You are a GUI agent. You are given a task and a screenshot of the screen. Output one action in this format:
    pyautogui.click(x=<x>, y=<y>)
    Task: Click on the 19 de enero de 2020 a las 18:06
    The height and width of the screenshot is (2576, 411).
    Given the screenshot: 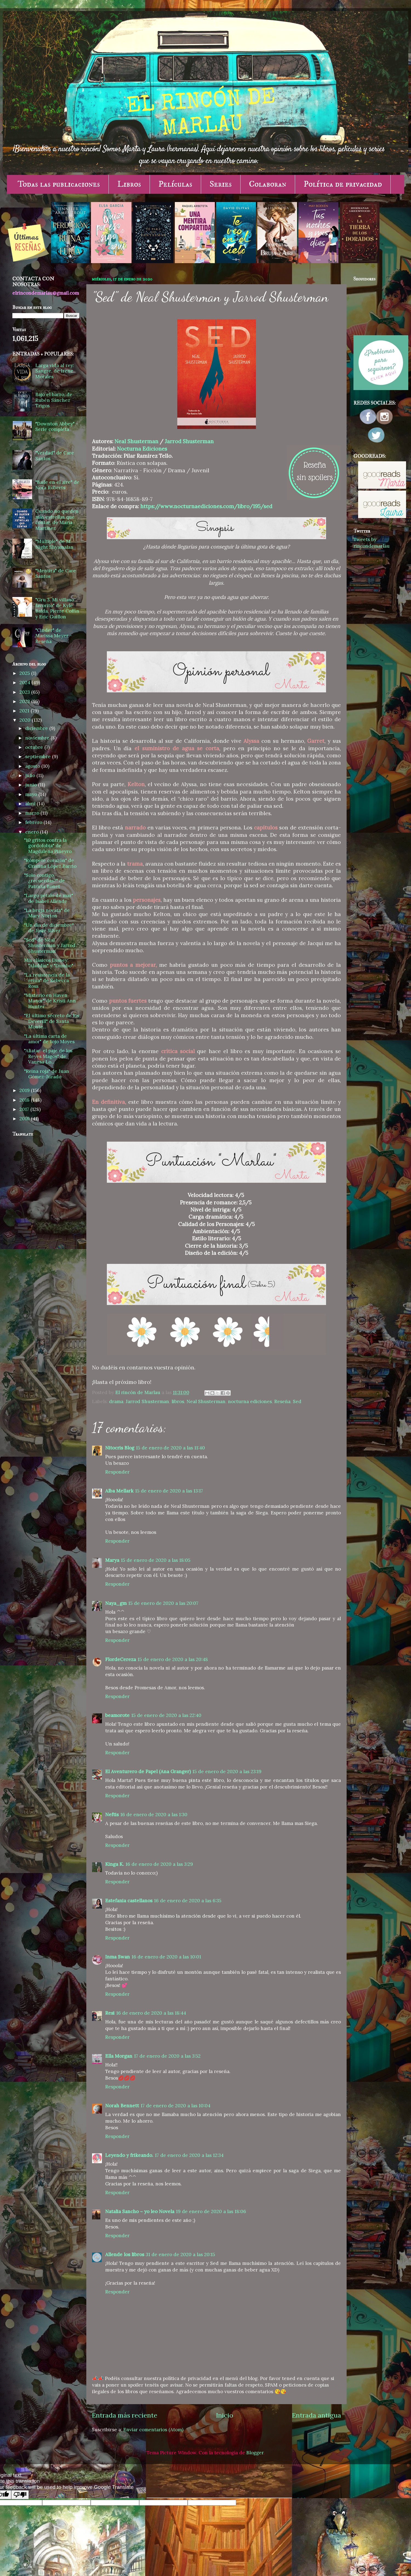 What is the action you would take?
    pyautogui.click(x=211, y=2211)
    